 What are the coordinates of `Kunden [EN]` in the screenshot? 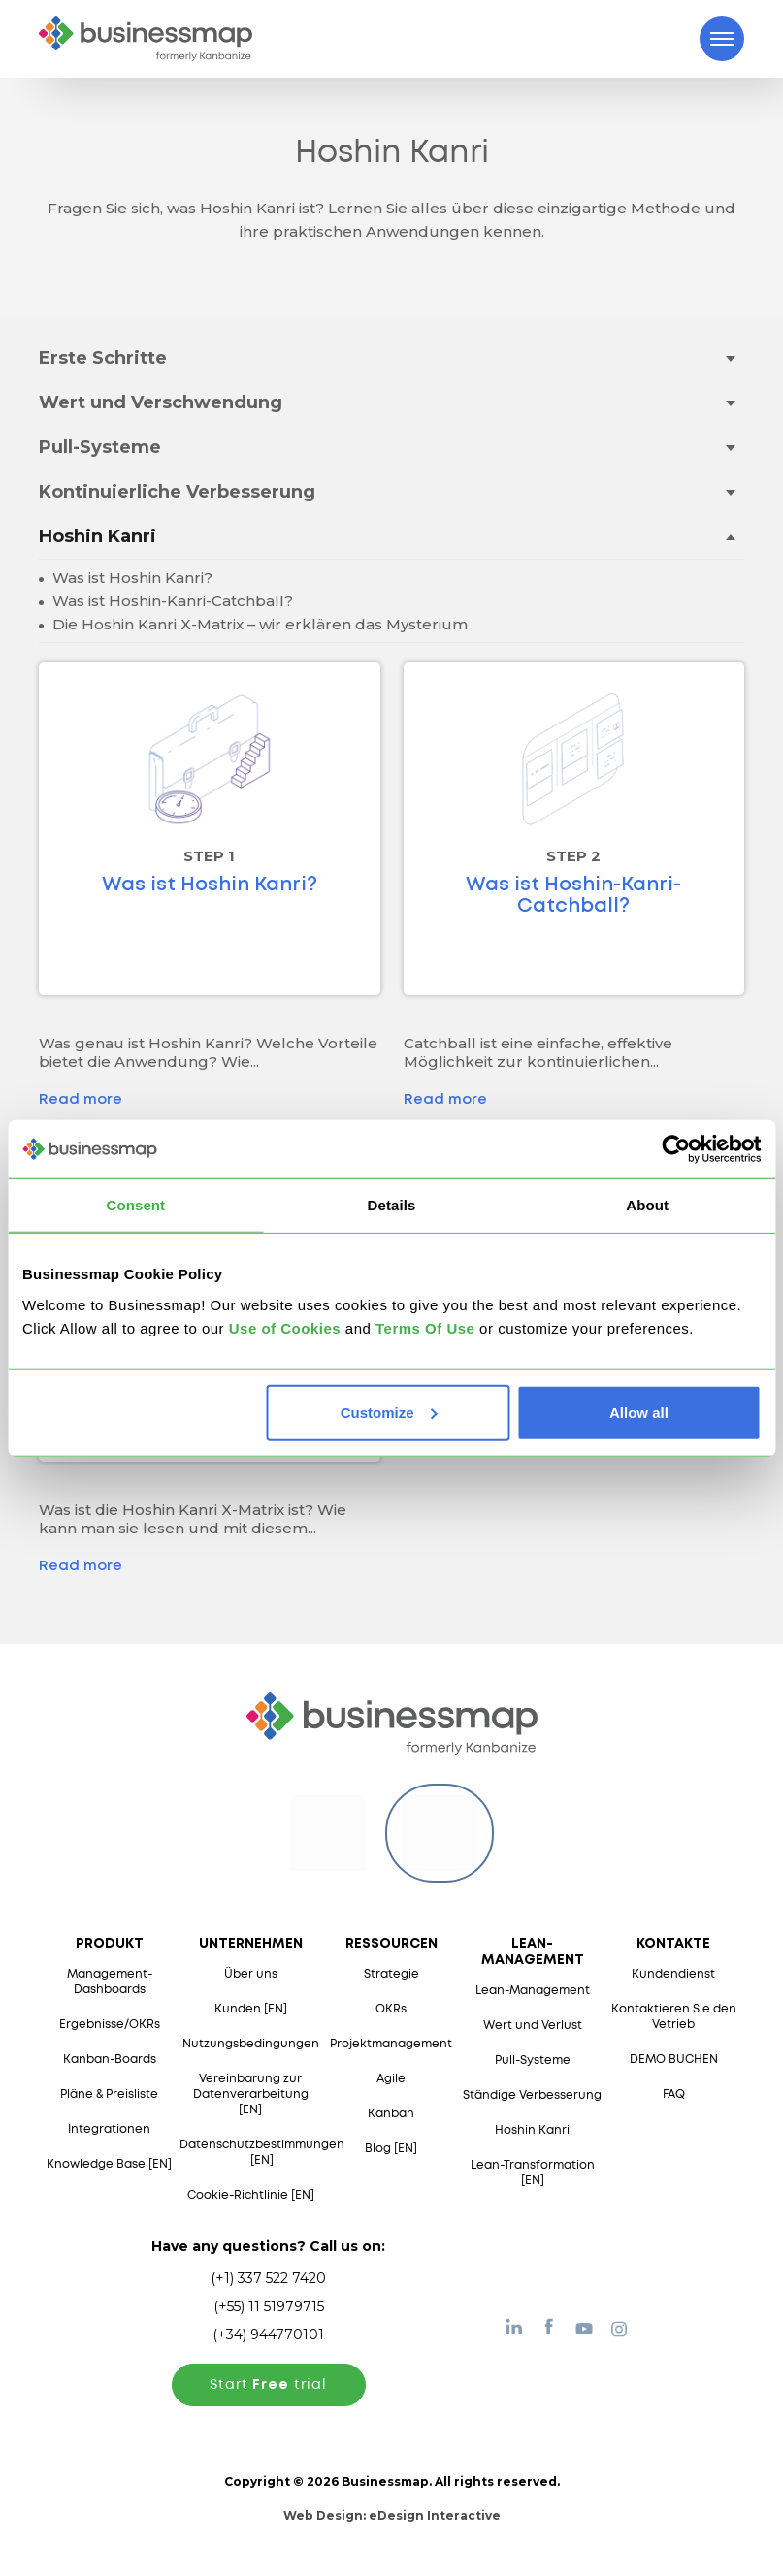 It's located at (250, 2009).